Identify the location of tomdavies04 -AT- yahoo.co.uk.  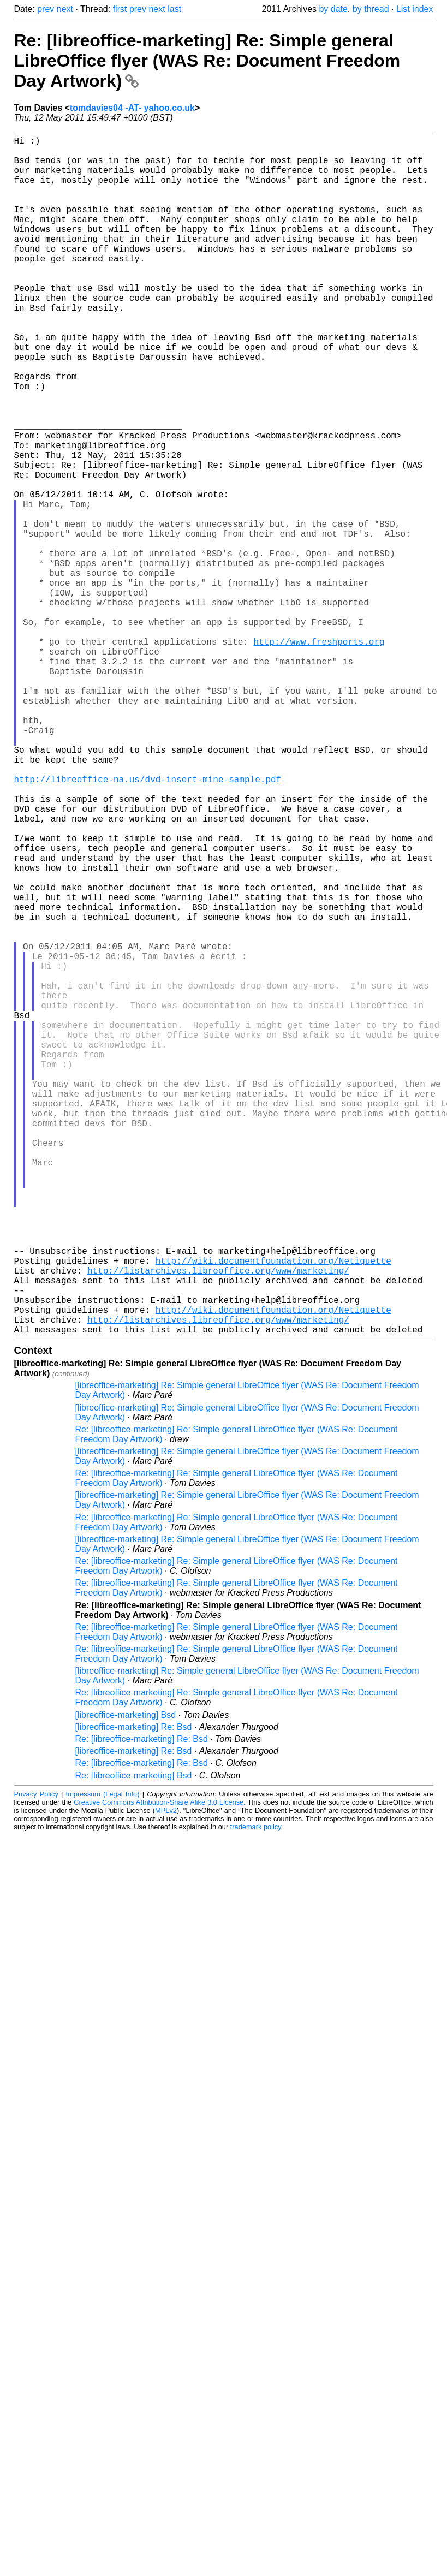
(132, 107).